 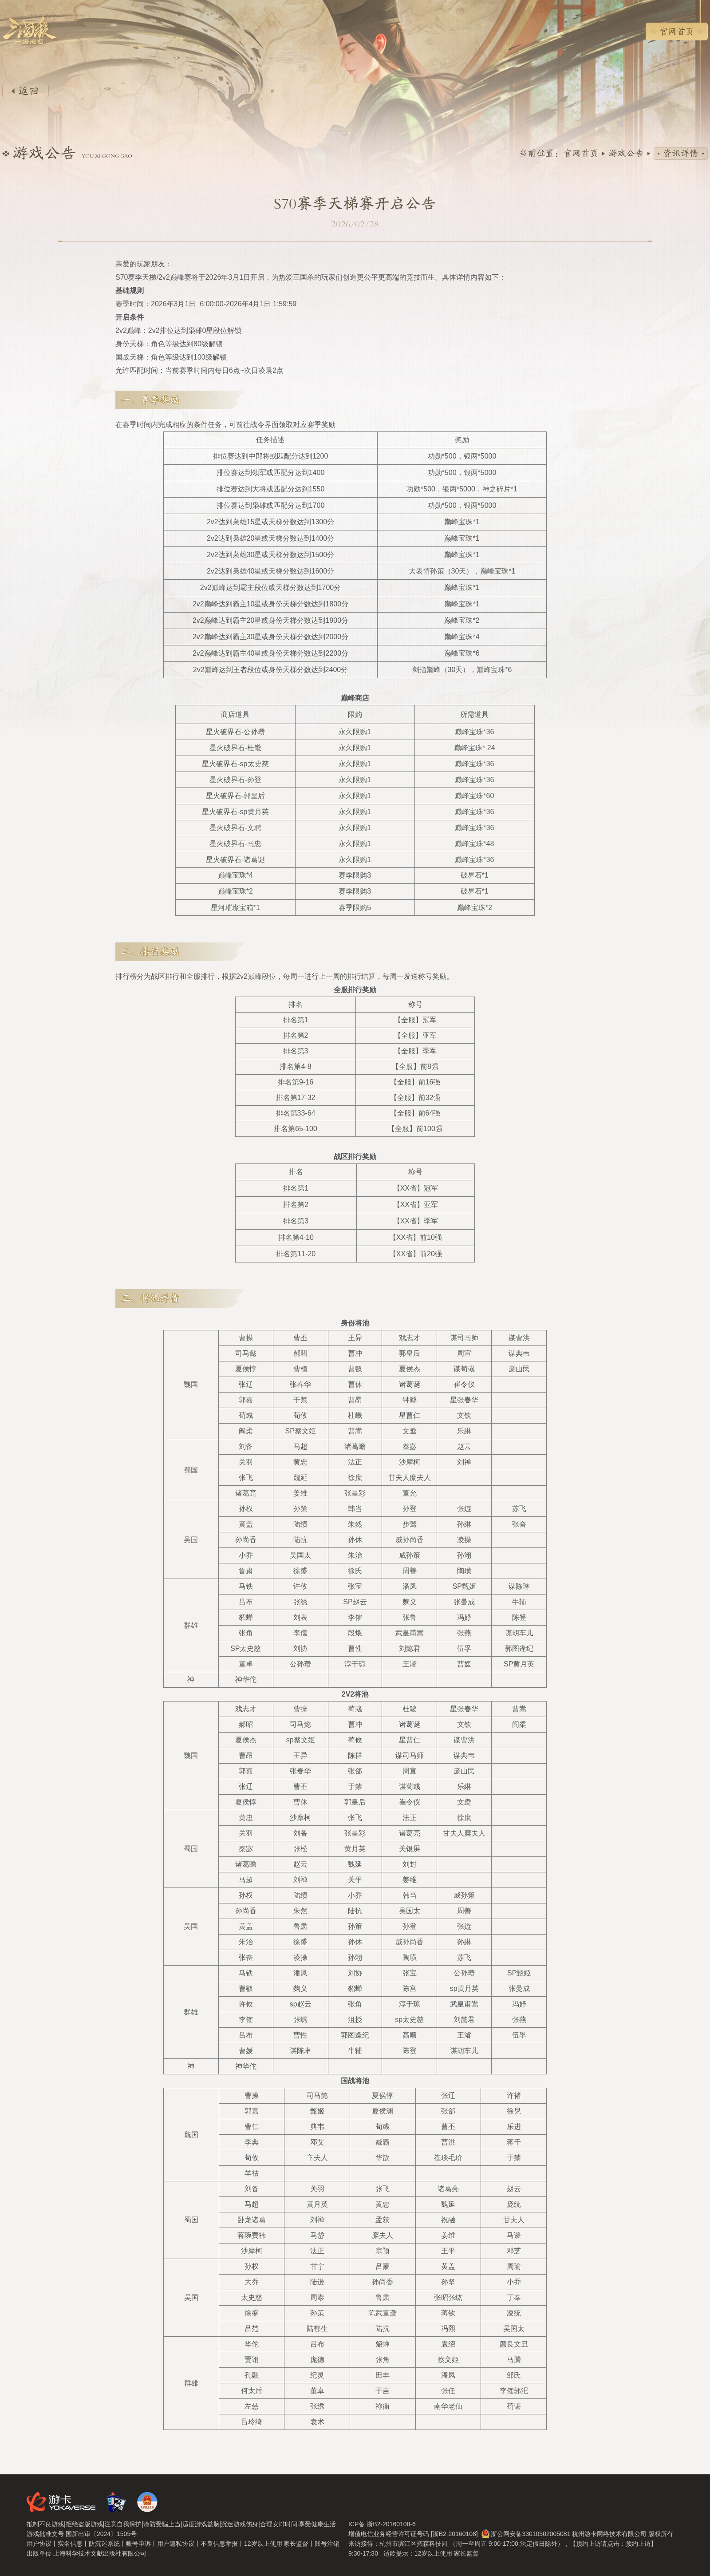 I want to click on 官网首页, so click(x=677, y=31).